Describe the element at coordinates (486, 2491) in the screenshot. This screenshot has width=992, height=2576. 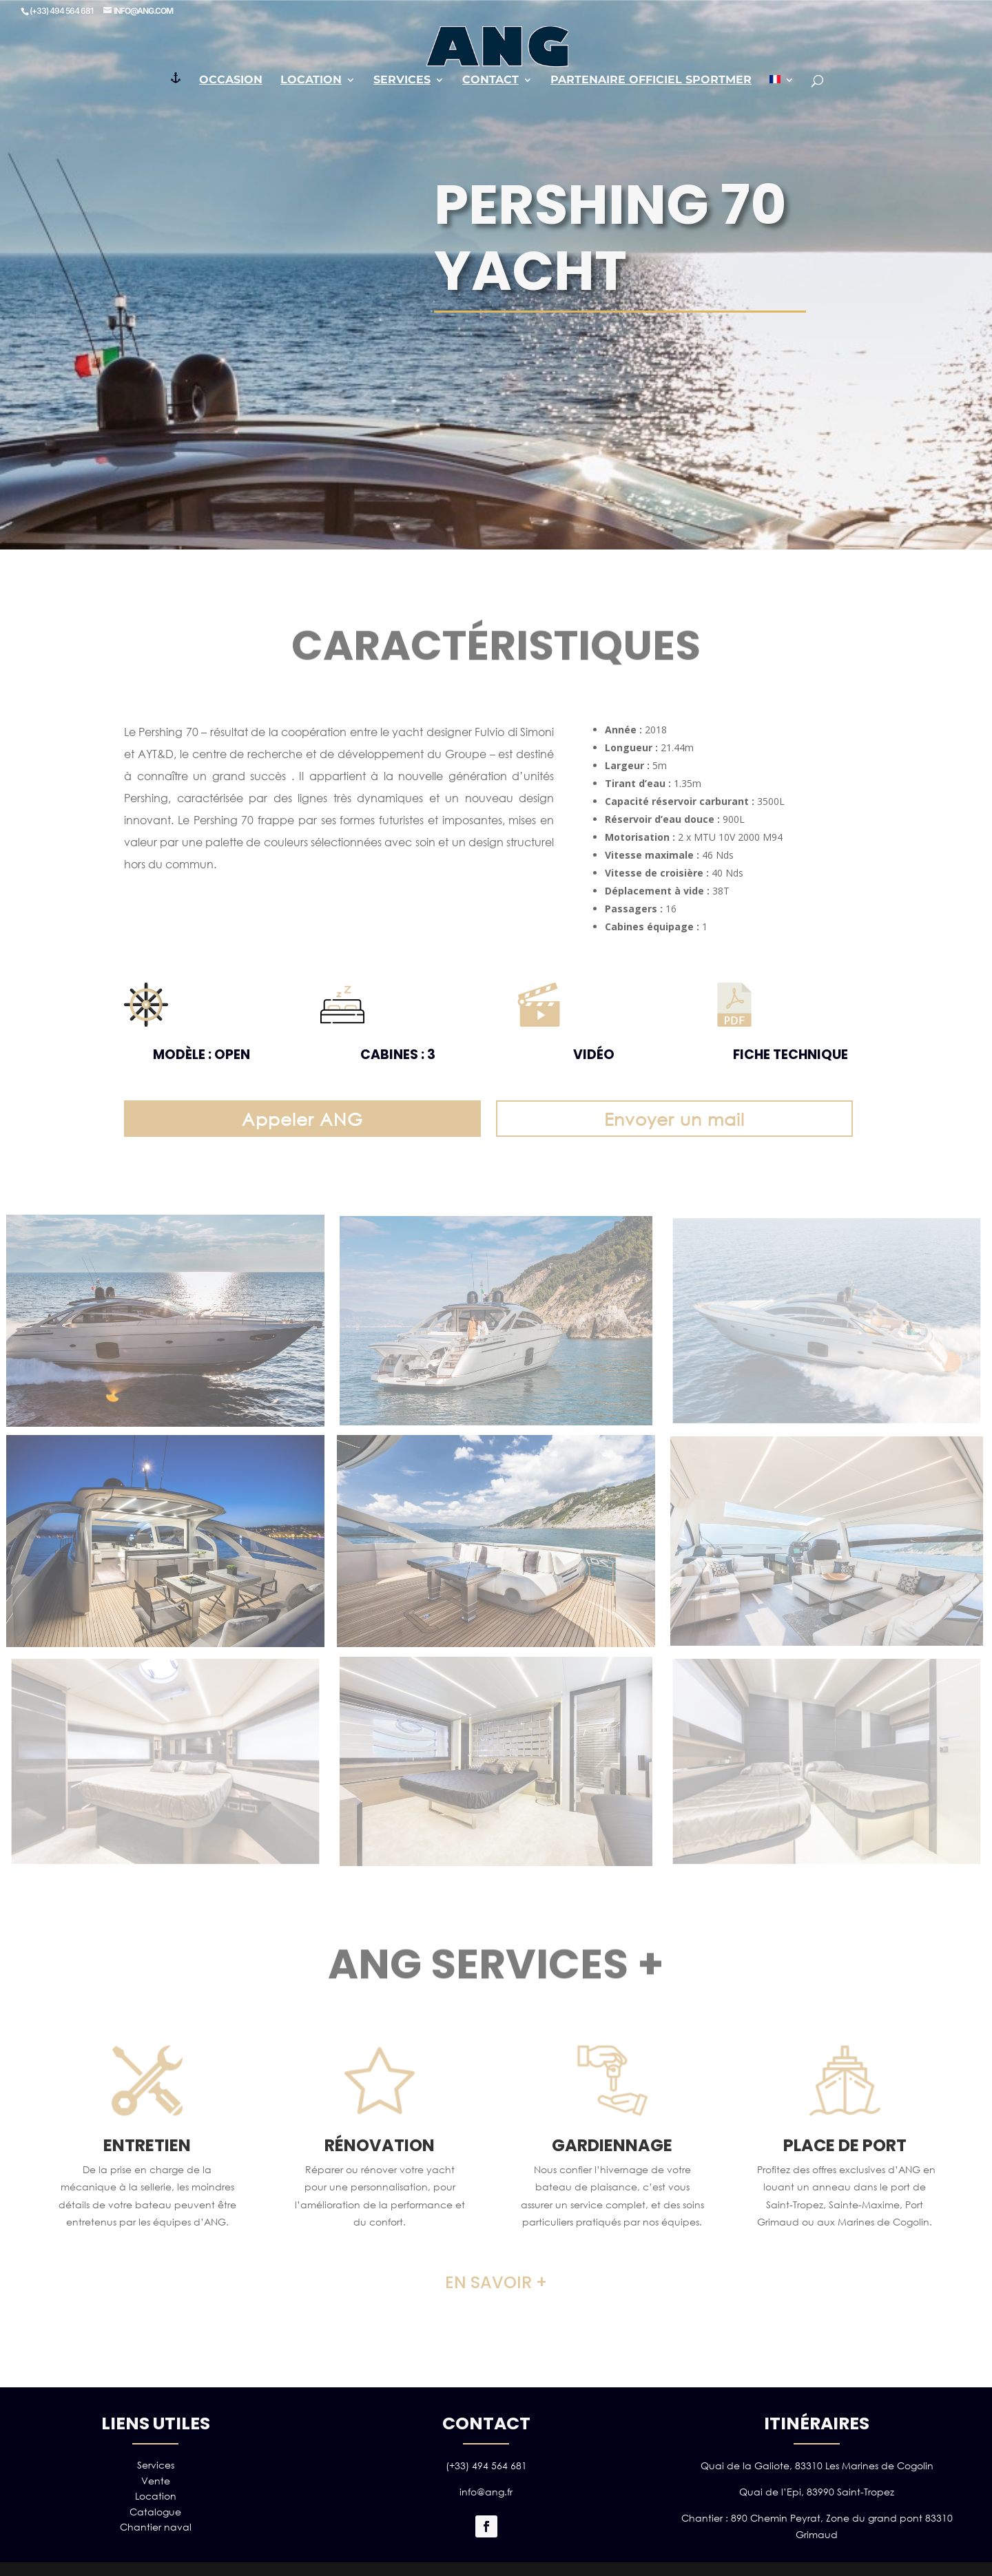
I see `info@ang.fr` at that location.